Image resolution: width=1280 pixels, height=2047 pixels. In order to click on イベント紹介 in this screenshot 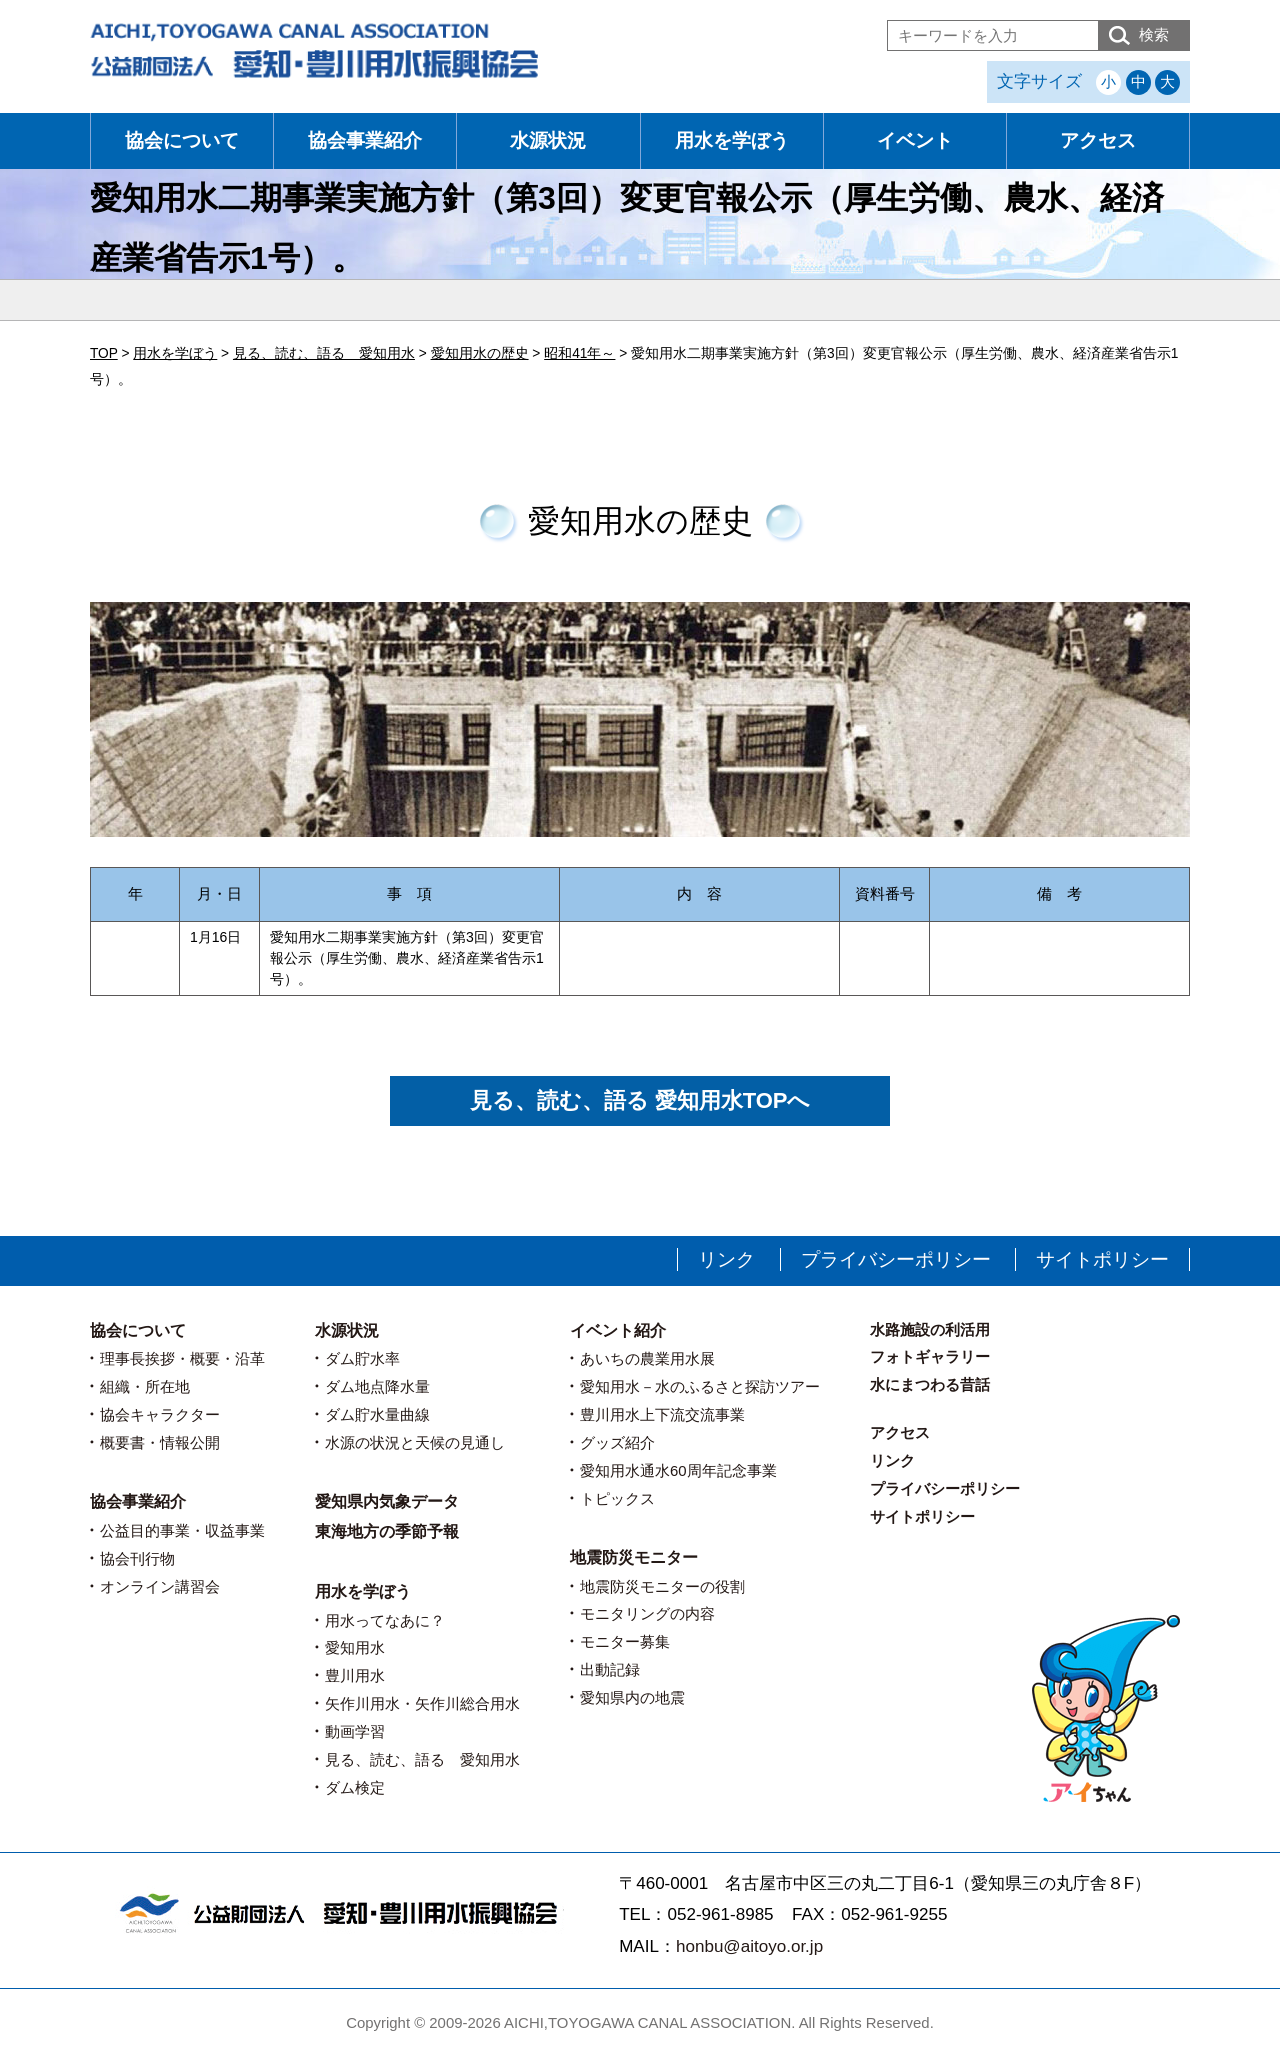, I will do `click(618, 1330)`.